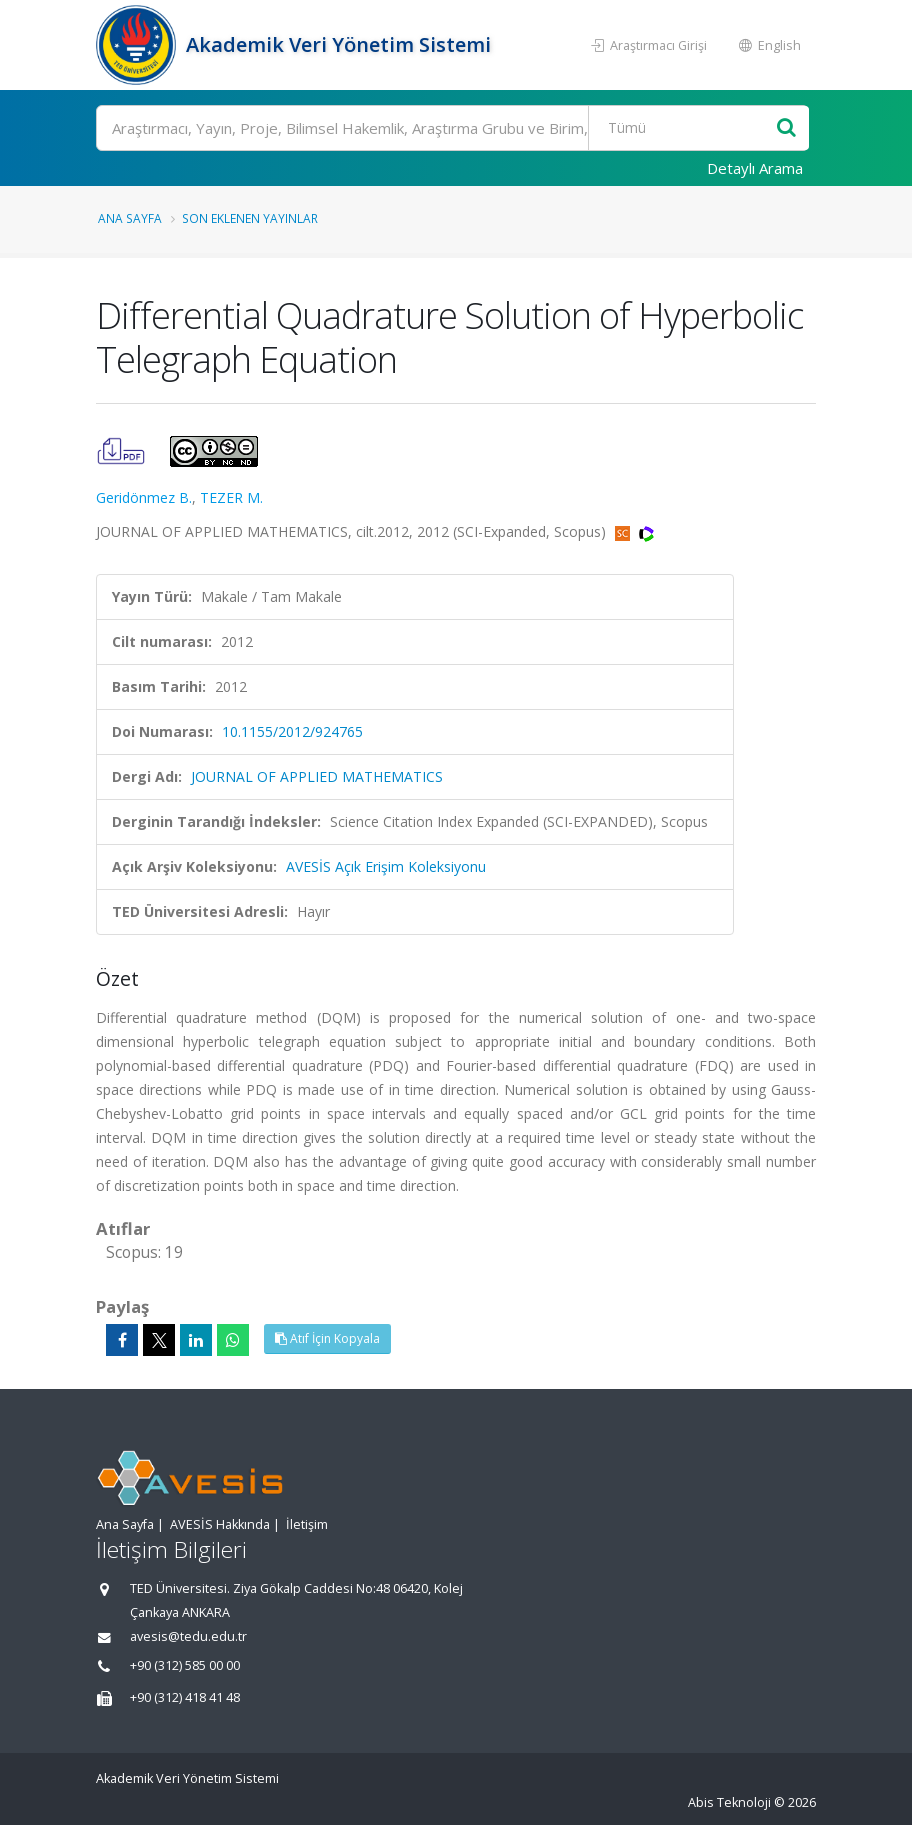 The image size is (912, 1825). What do you see at coordinates (327, 1338) in the screenshot?
I see `Atıf İçin Kopyala` at bounding box center [327, 1338].